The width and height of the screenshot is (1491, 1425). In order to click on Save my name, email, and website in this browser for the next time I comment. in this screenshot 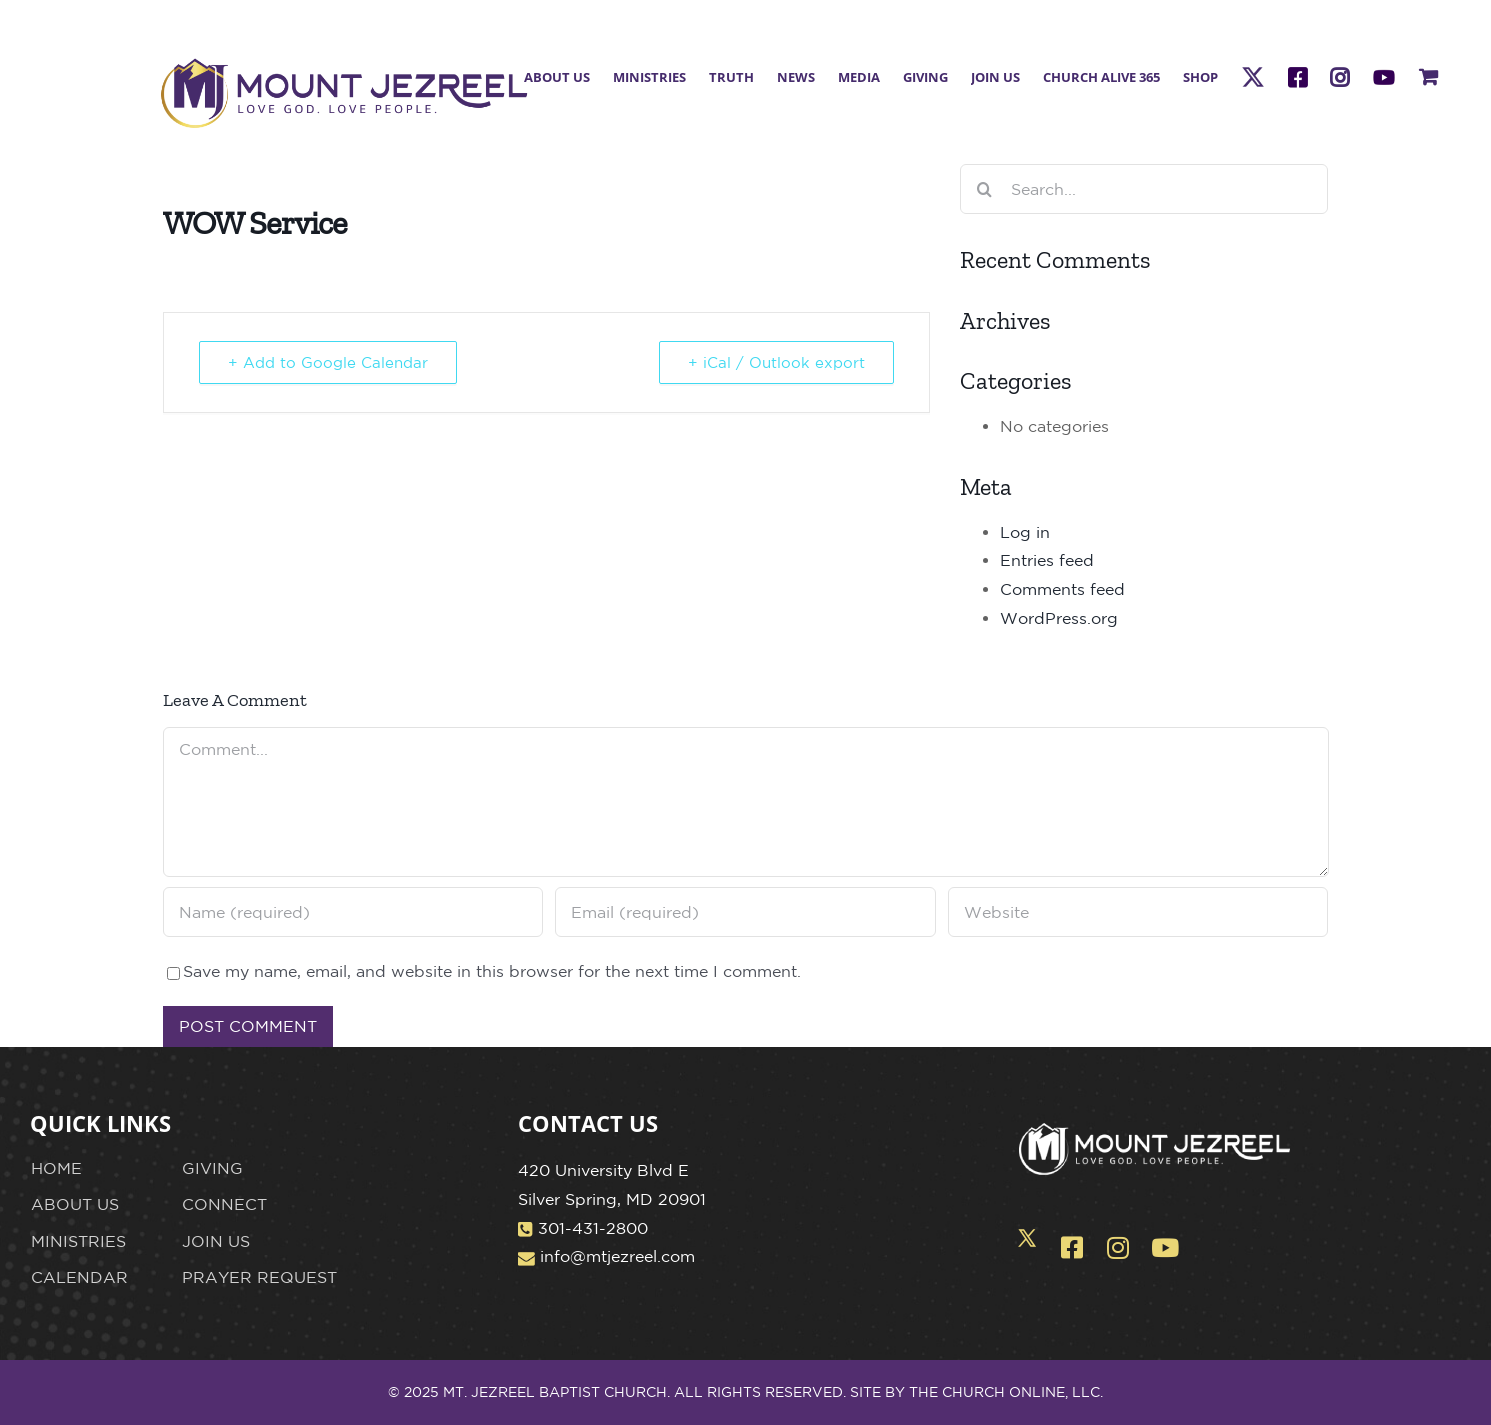, I will do `click(492, 971)`.